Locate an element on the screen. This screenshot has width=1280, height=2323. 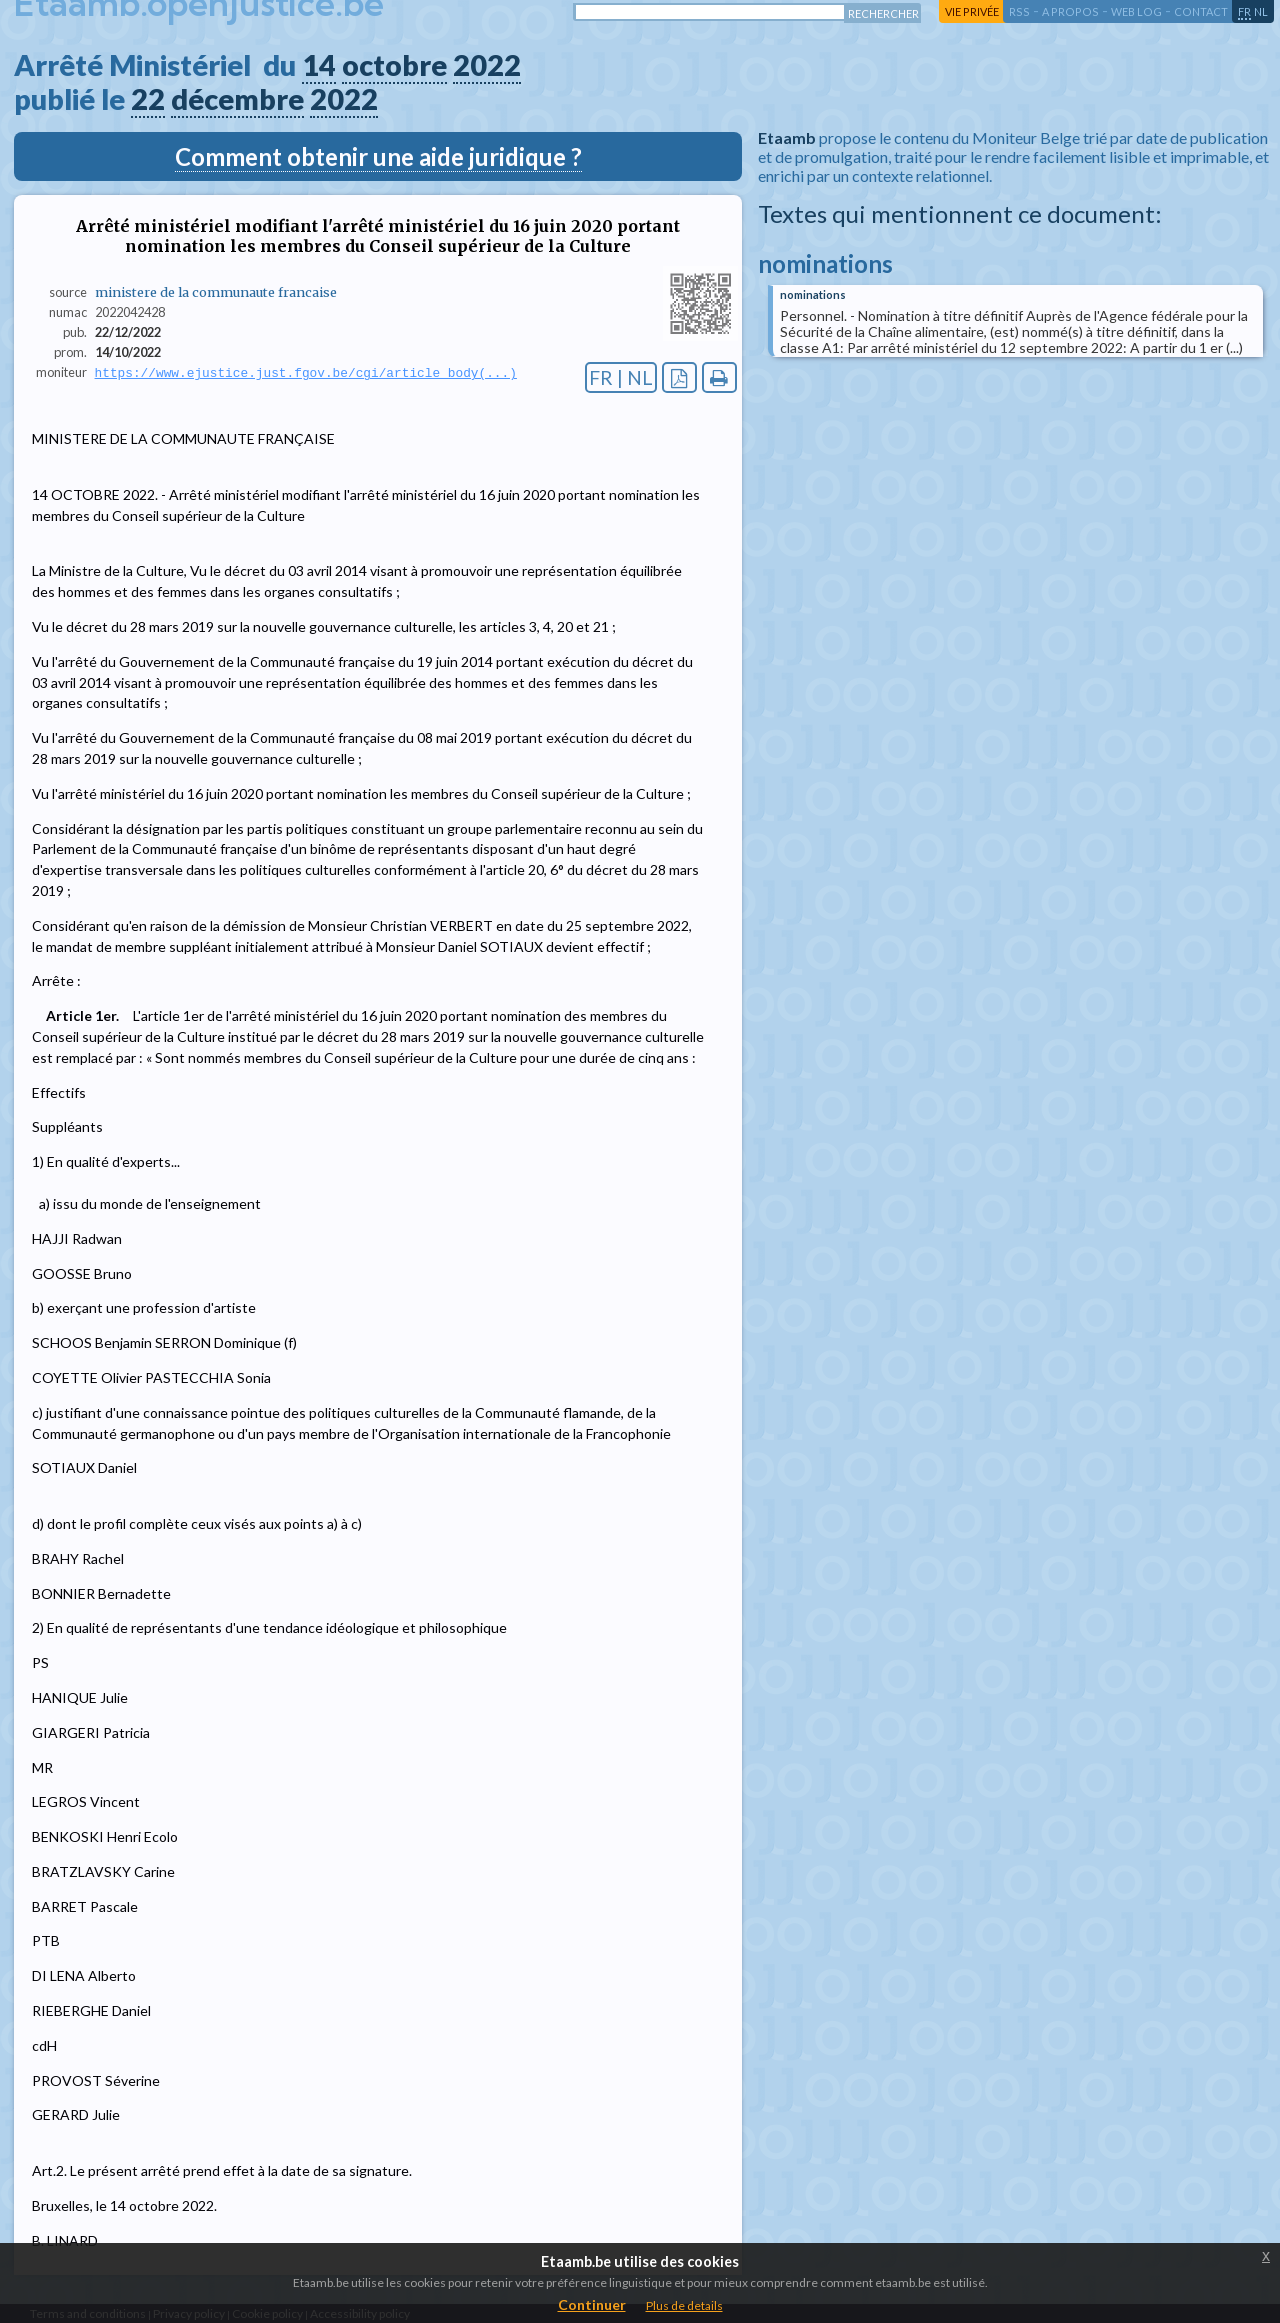
fr is located at coordinates (1244, 11).